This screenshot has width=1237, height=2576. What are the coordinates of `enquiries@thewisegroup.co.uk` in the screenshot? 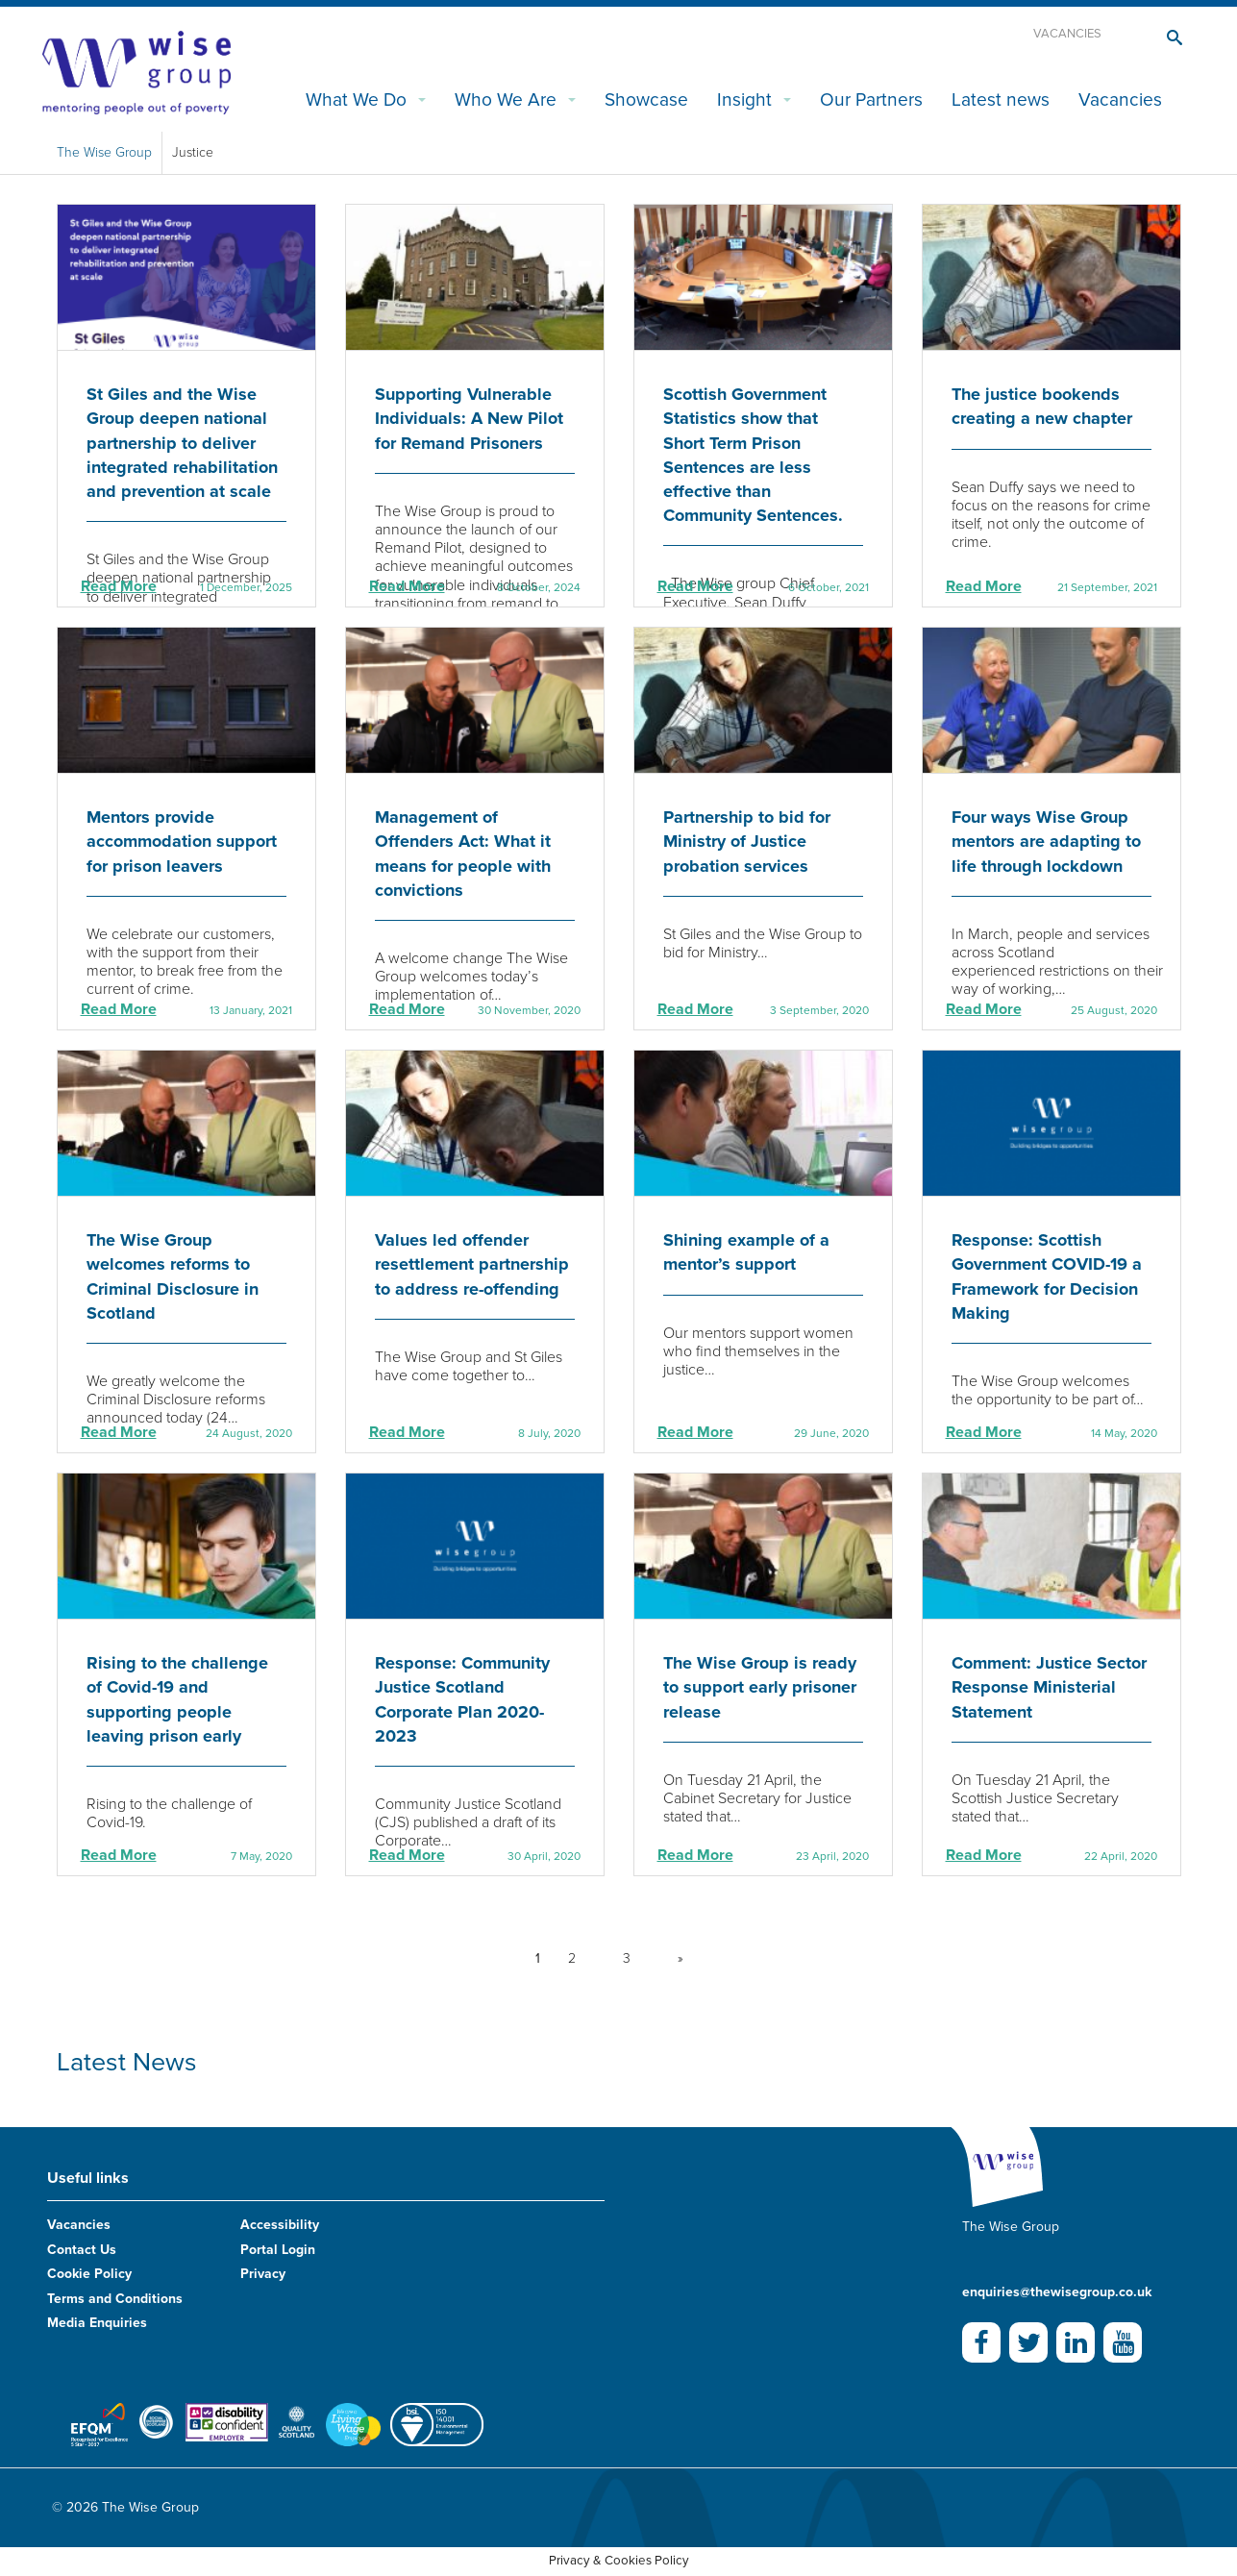 It's located at (1056, 2292).